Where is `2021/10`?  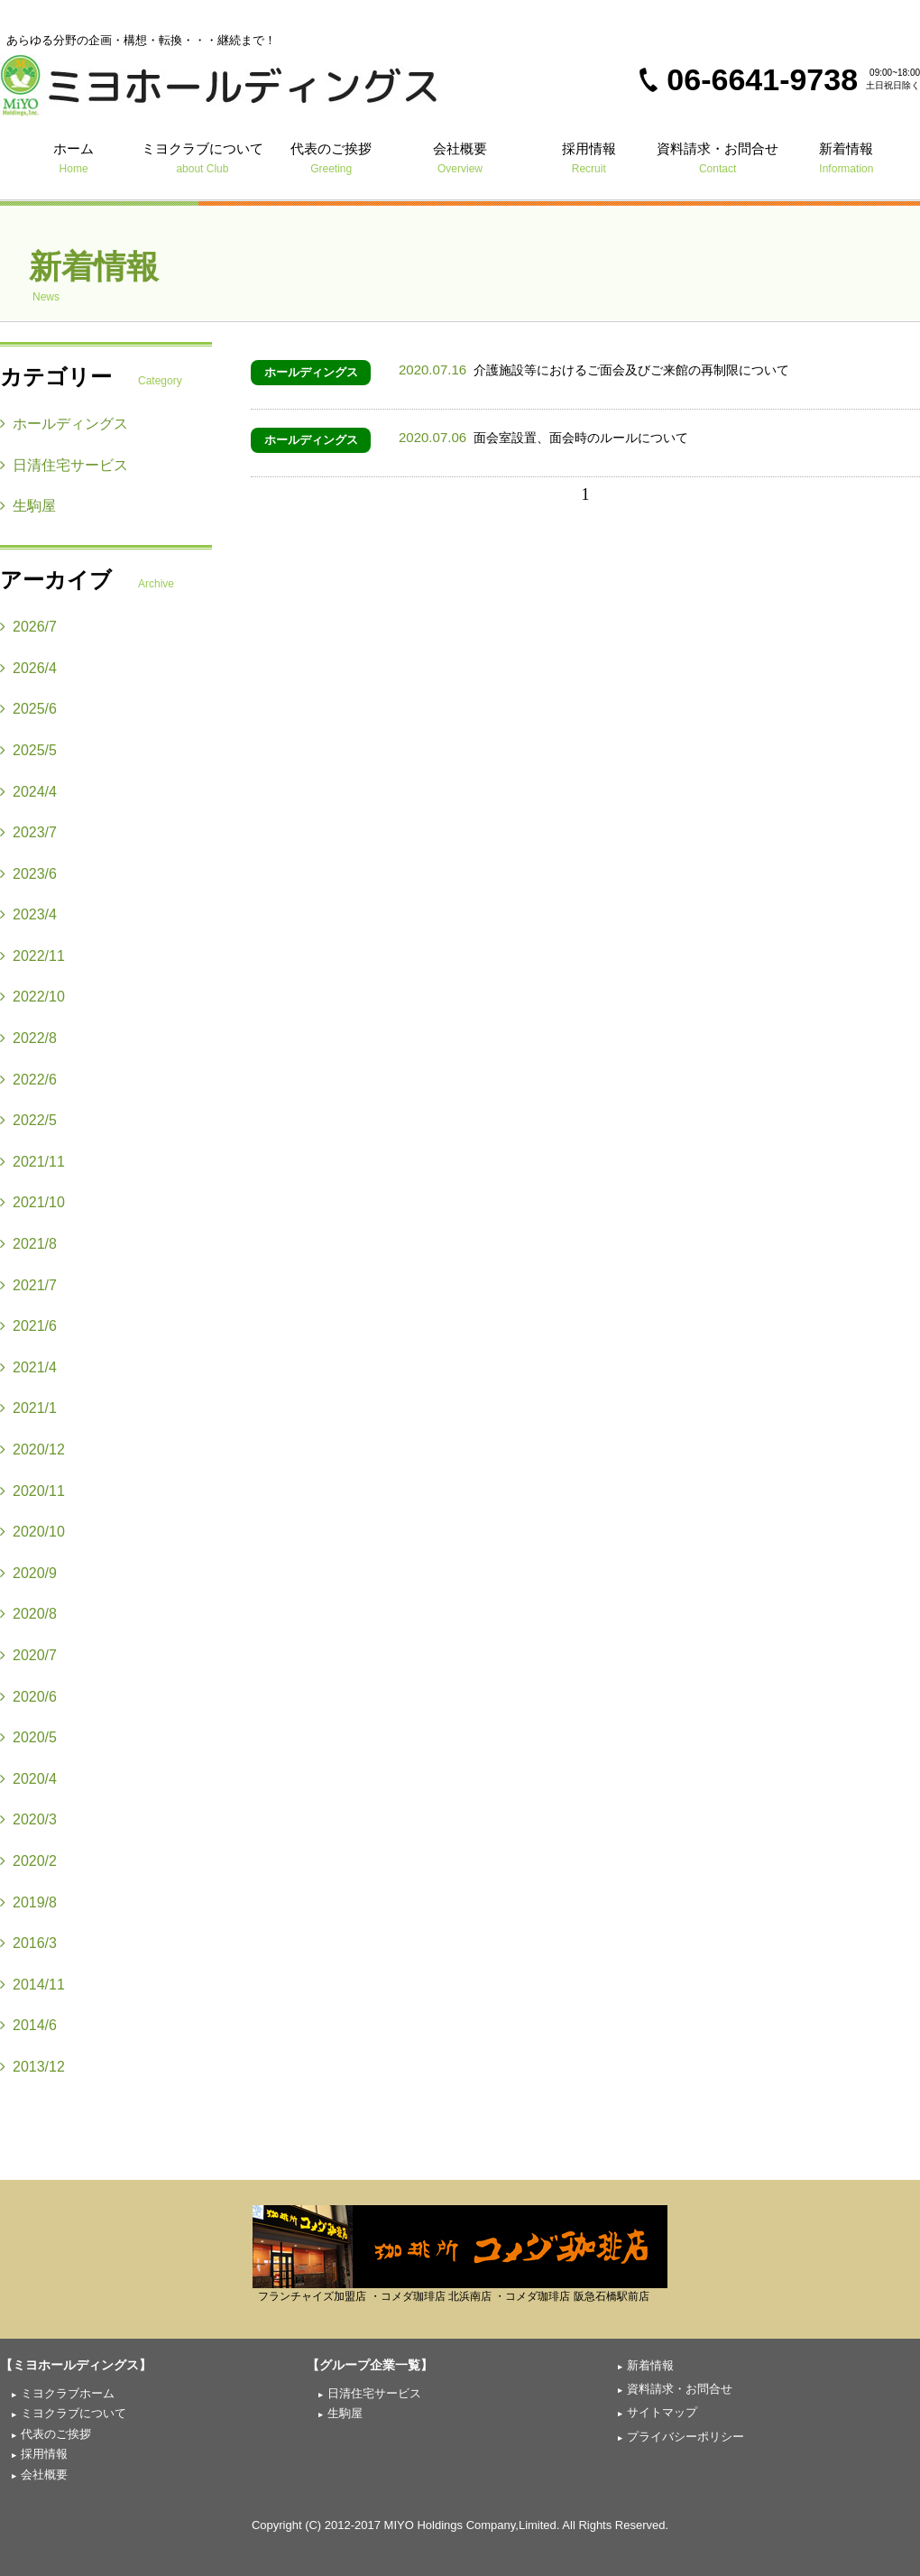
2021/10 is located at coordinates (32, 1202).